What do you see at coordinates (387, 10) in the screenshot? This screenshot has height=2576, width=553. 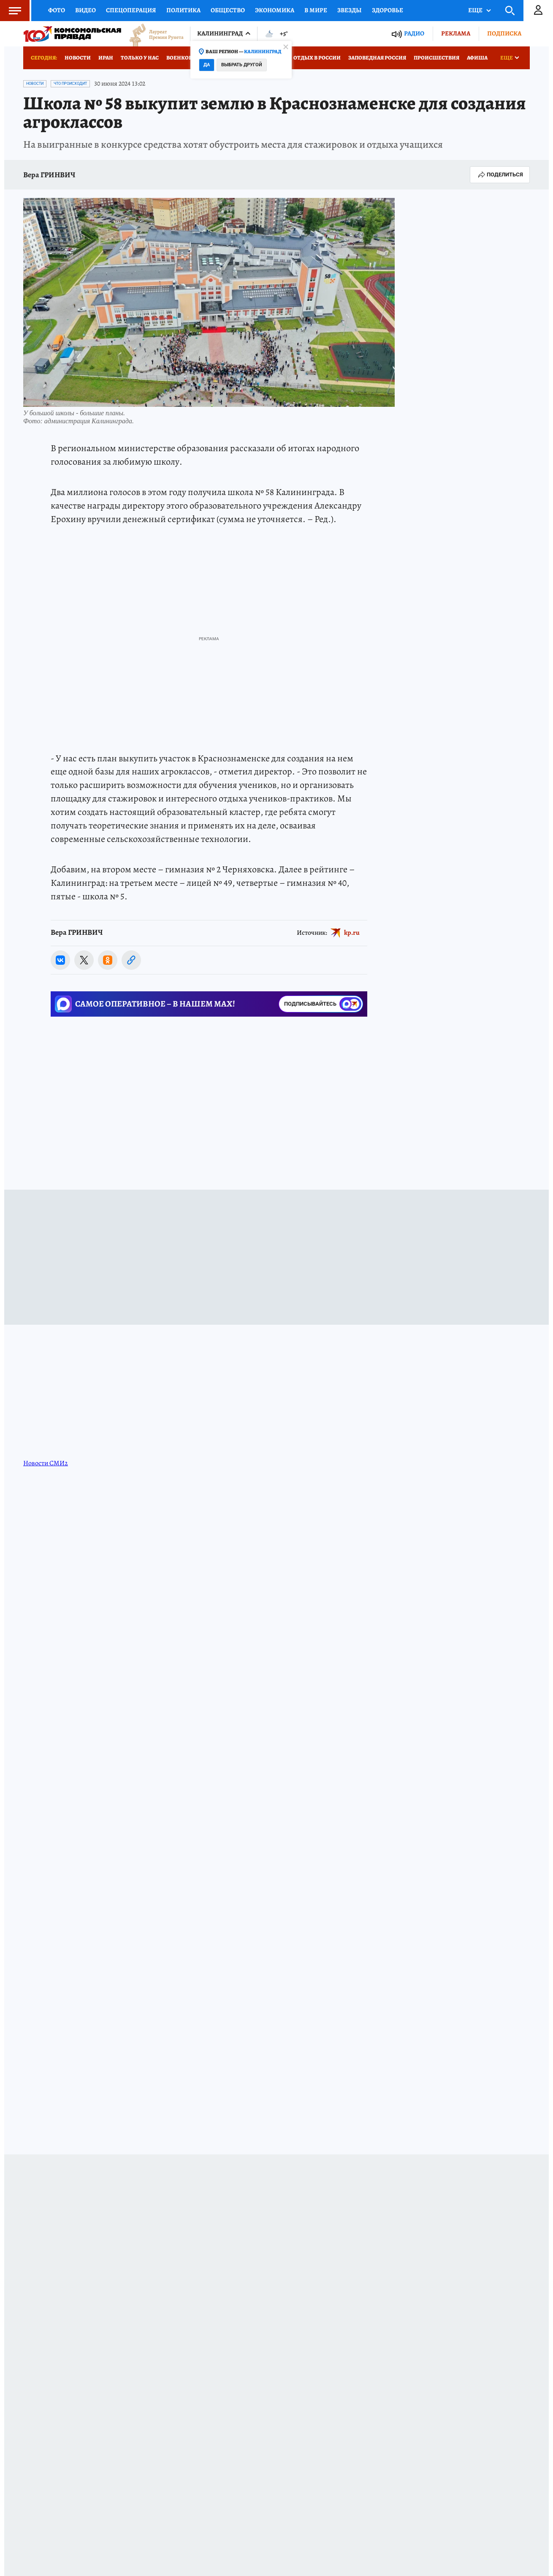 I see `Здоровье` at bounding box center [387, 10].